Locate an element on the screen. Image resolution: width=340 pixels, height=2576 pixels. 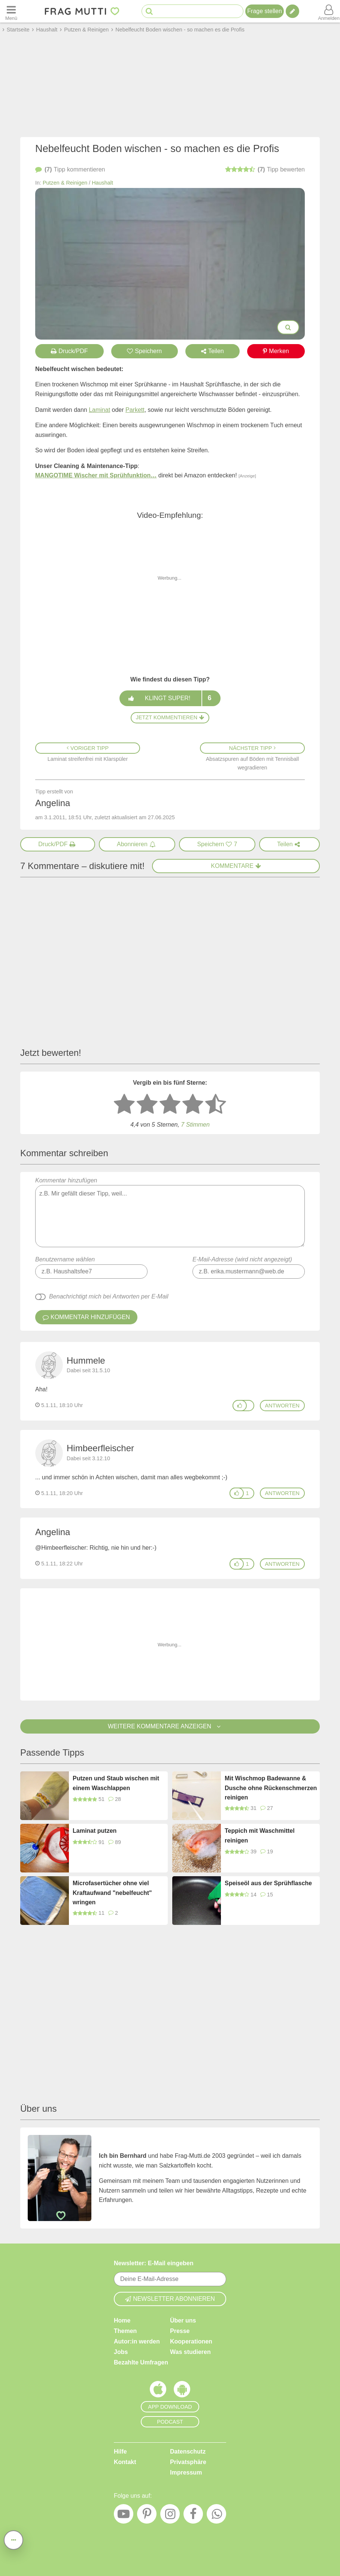
[Gefällt mir] is located at coordinates (240, 1405).